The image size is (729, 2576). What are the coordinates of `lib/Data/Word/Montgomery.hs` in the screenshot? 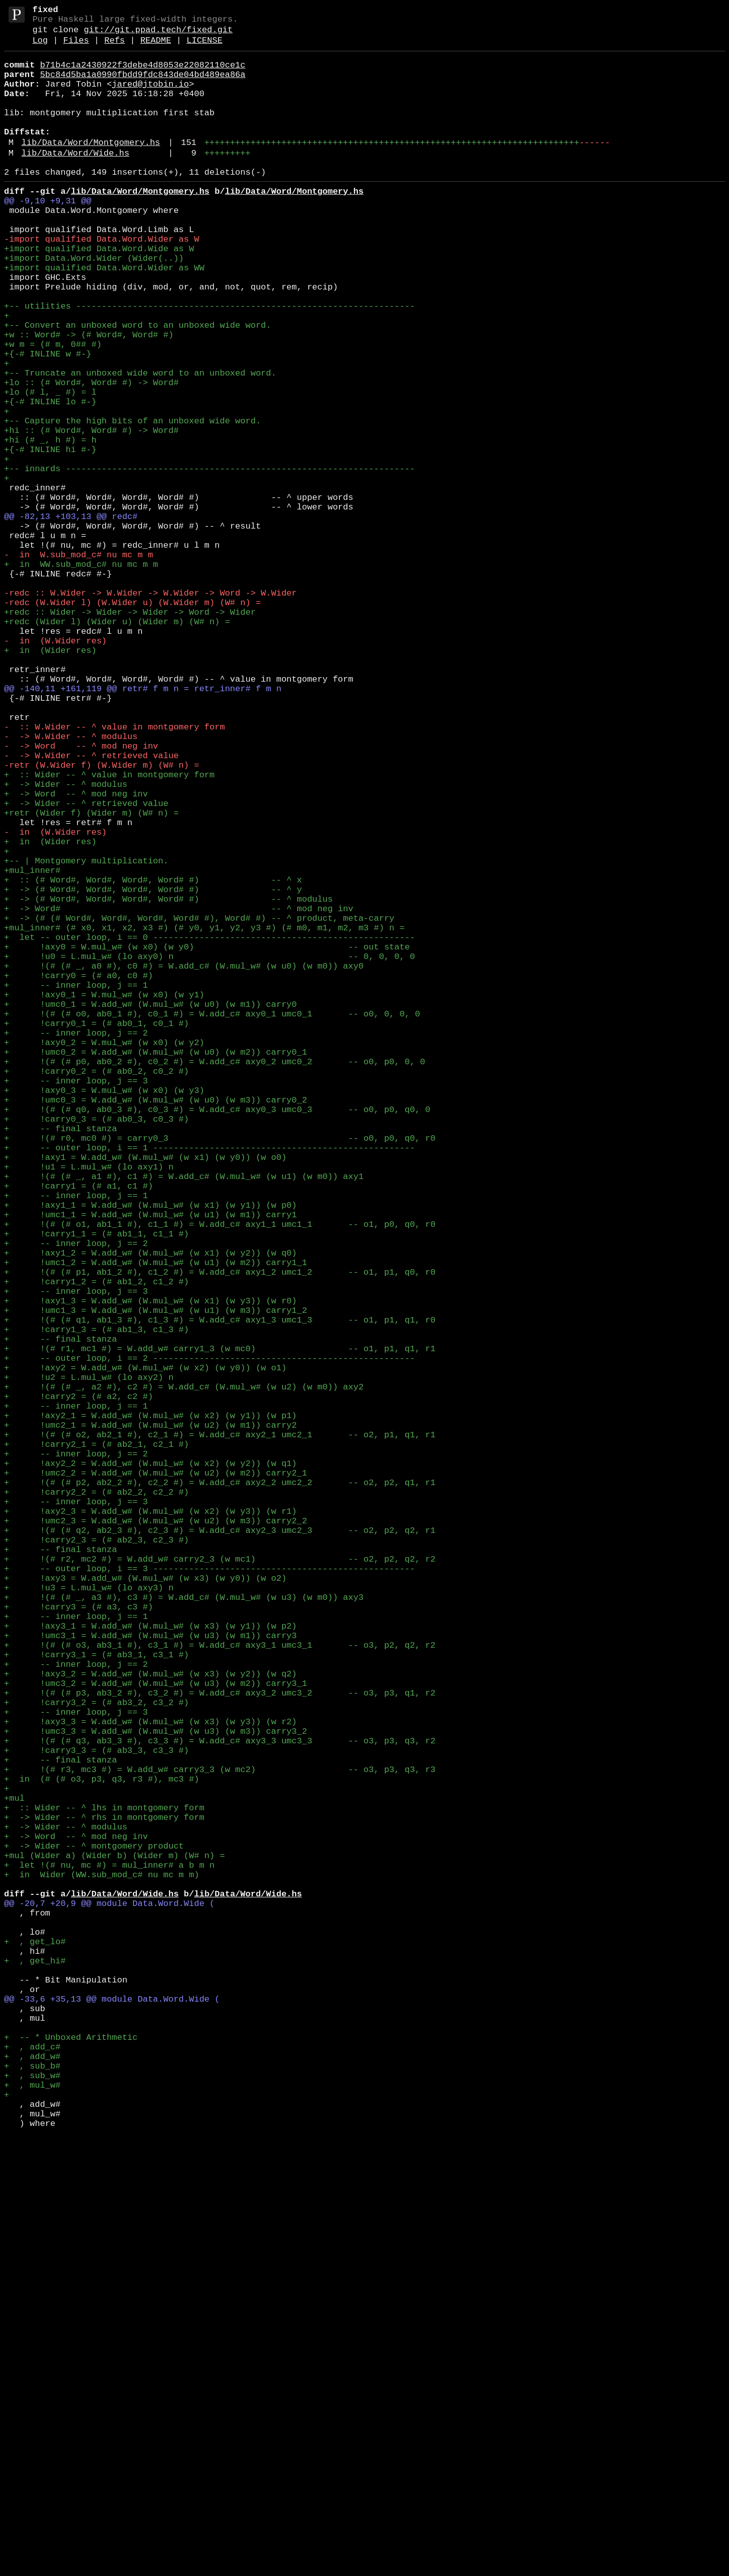 It's located at (91, 168).